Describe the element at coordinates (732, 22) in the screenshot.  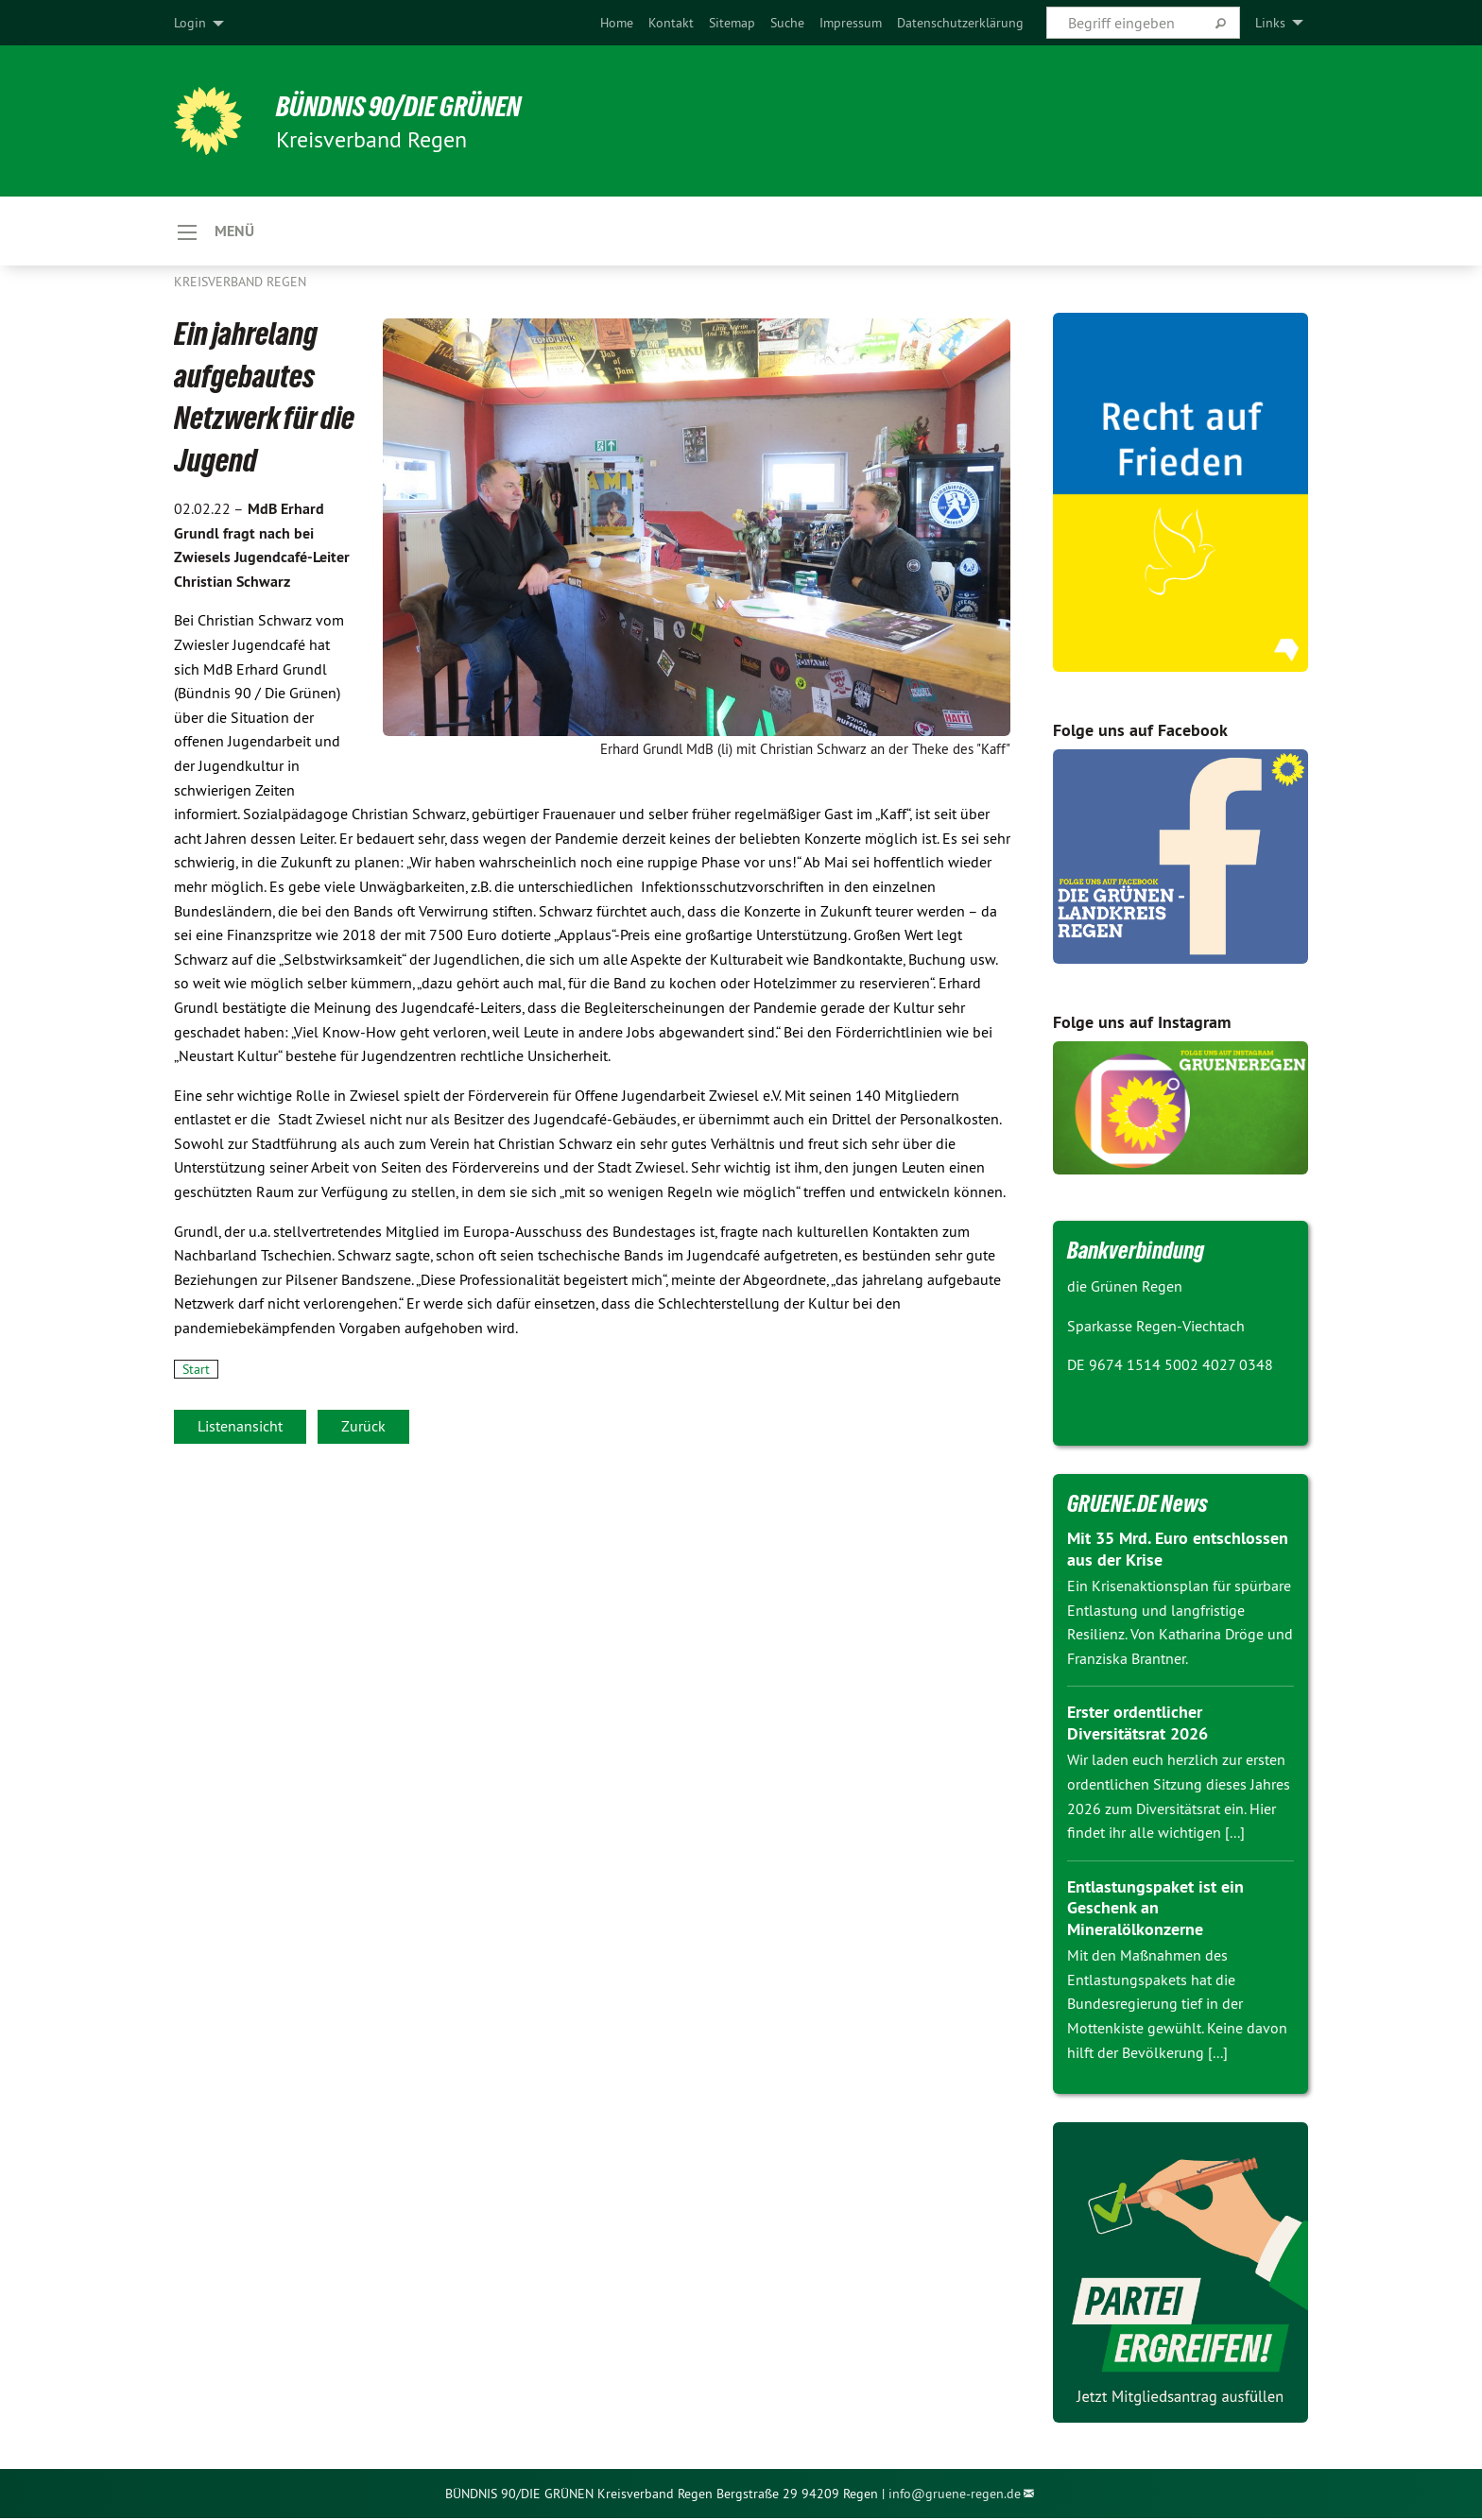
I see `Sitemap` at that location.